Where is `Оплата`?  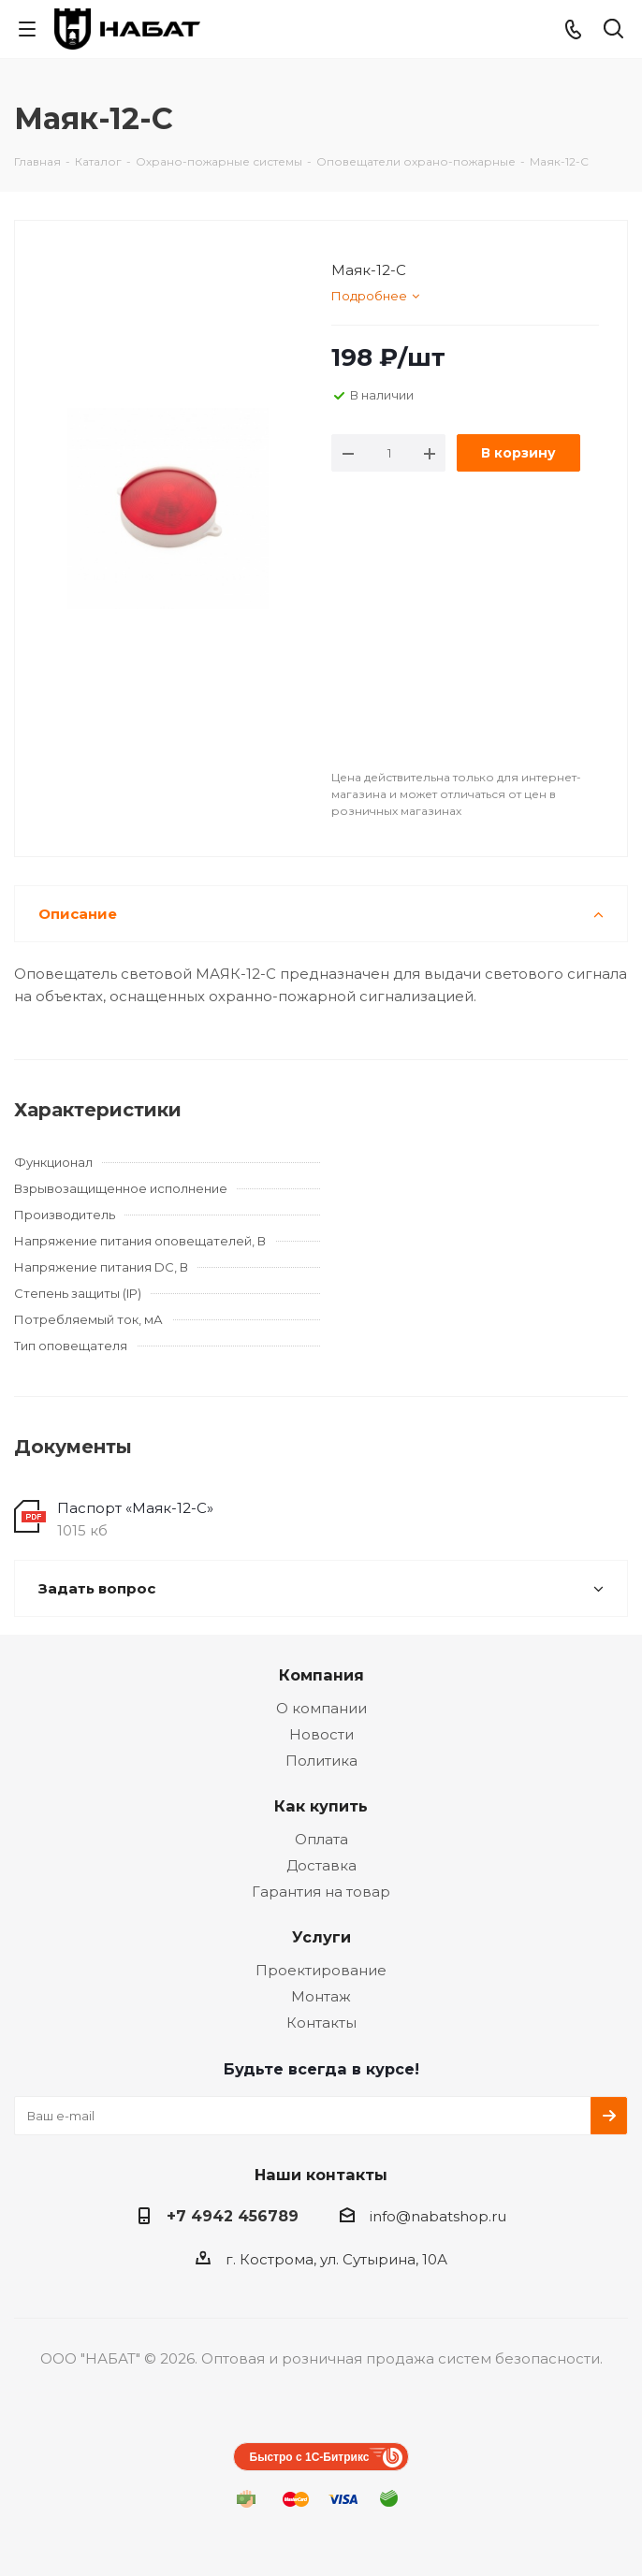 Оплата is located at coordinates (321, 1839).